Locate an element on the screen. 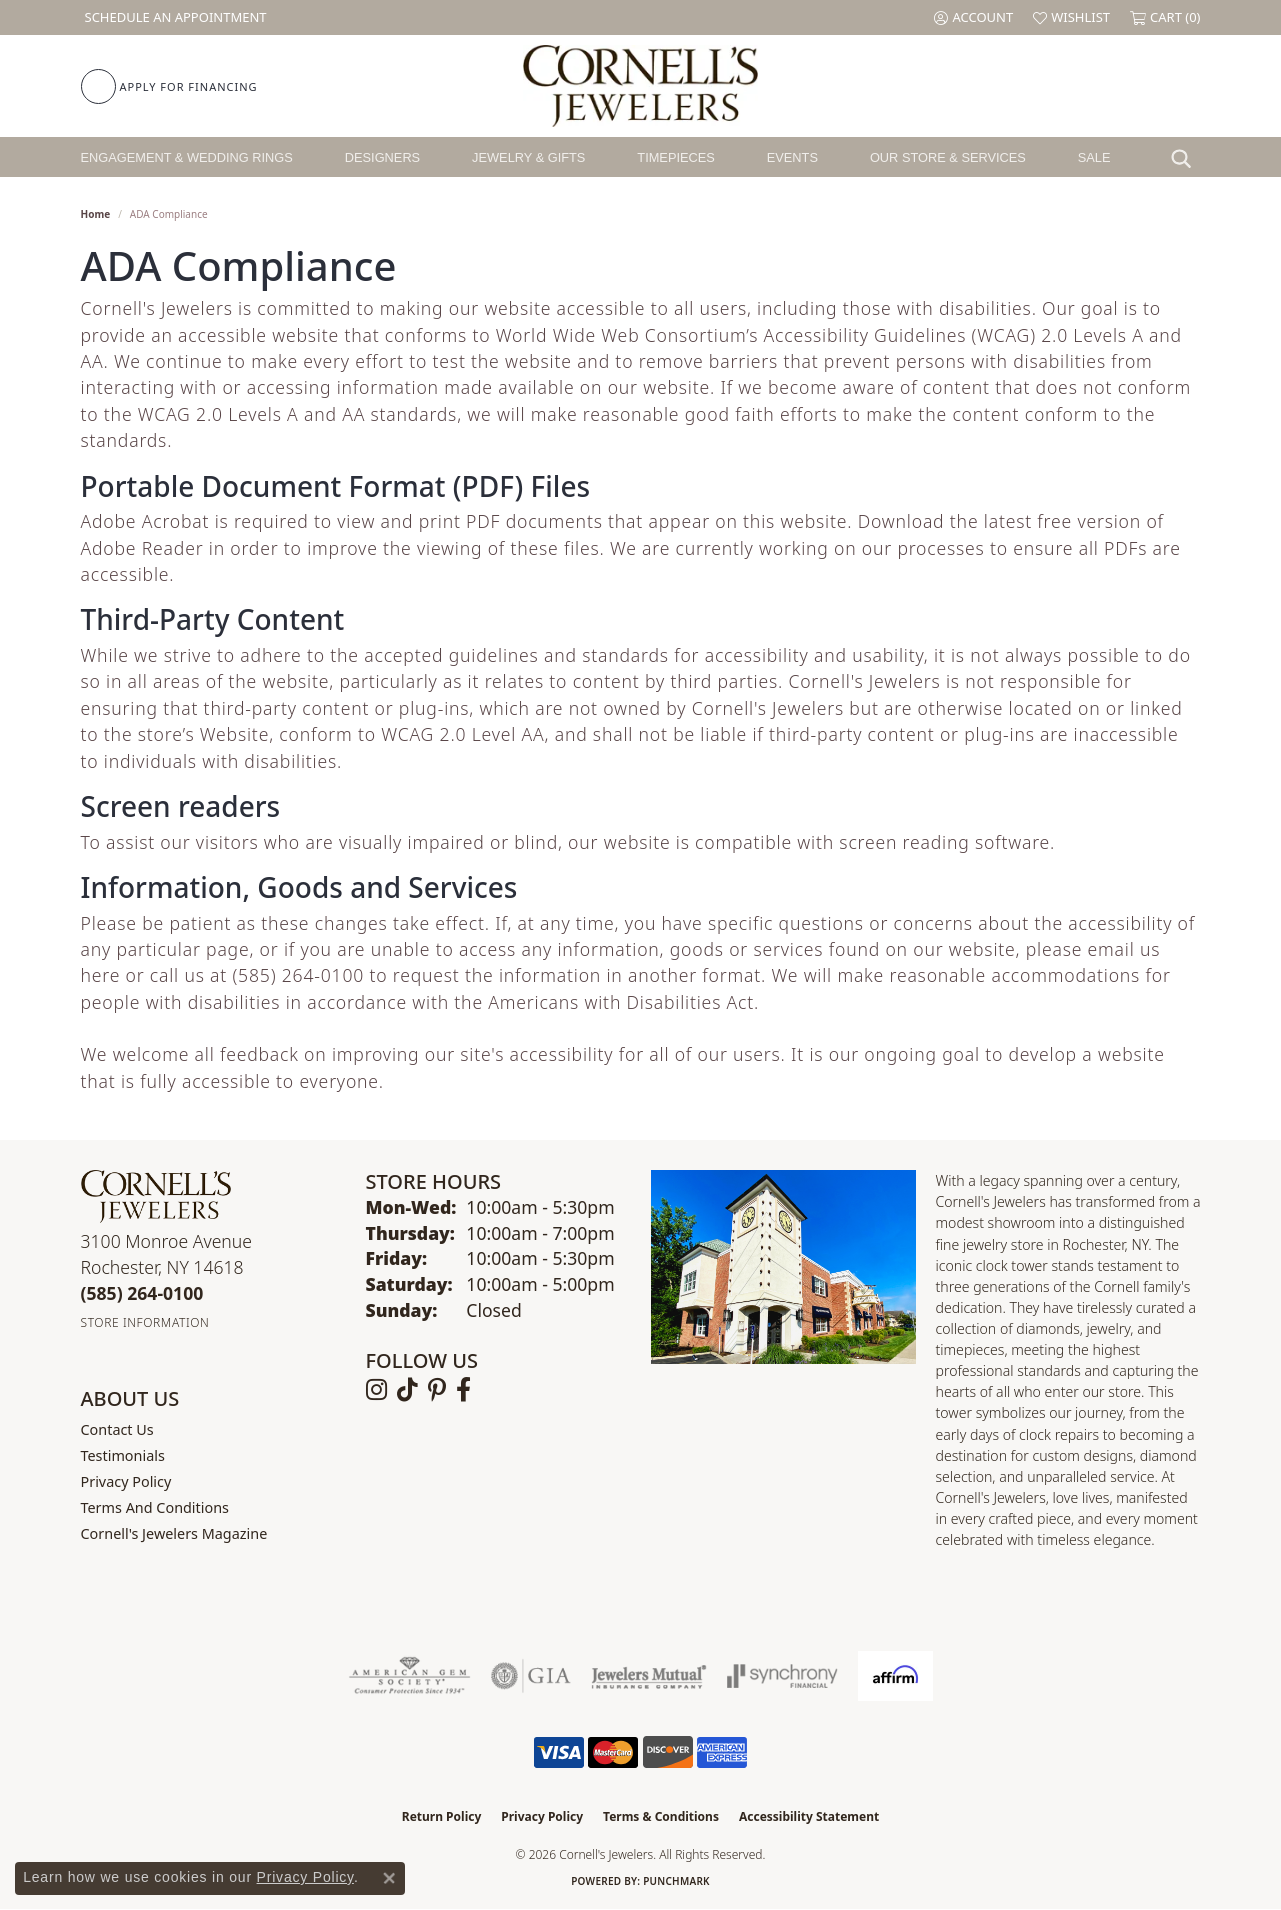  [Visit the affirm.com website] is located at coordinates (895, 1676).